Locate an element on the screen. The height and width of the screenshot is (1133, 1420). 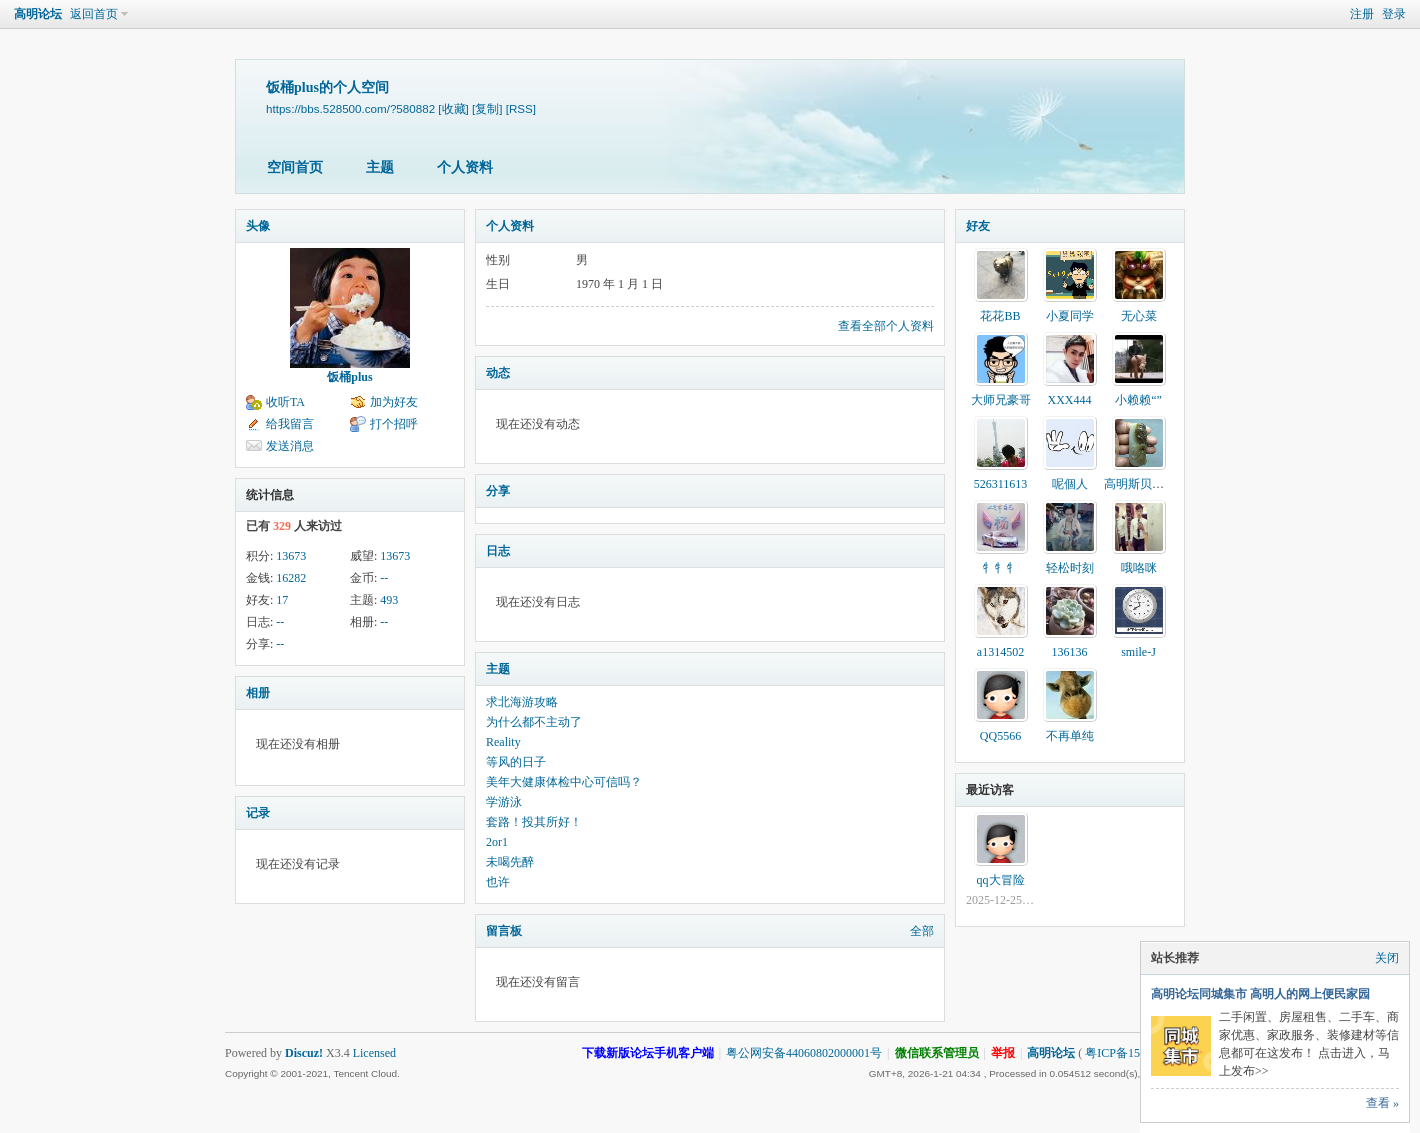
动态 is located at coordinates (498, 373).